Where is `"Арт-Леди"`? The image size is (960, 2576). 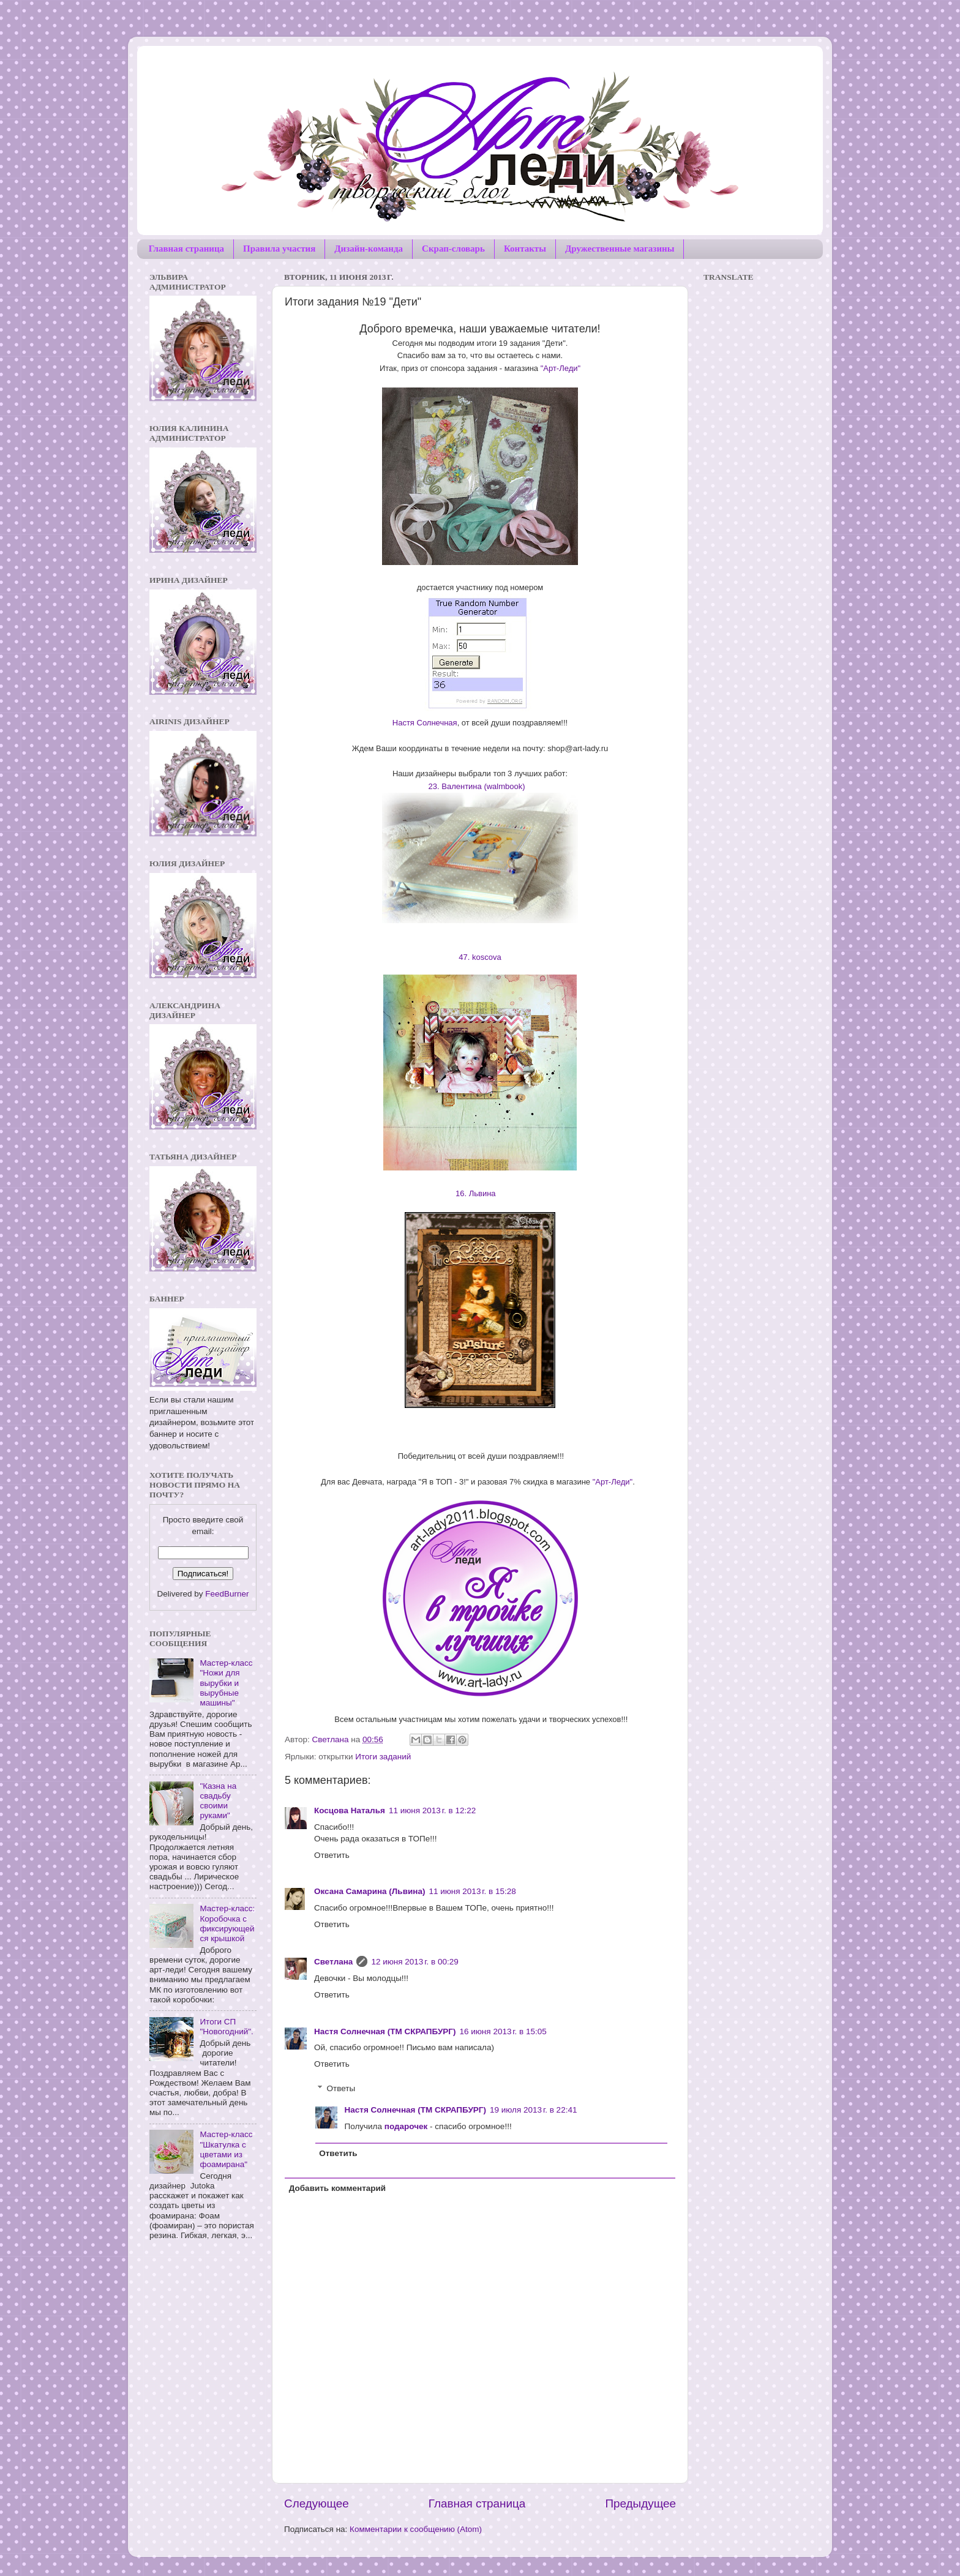 "Арт-Леди" is located at coordinates (560, 368).